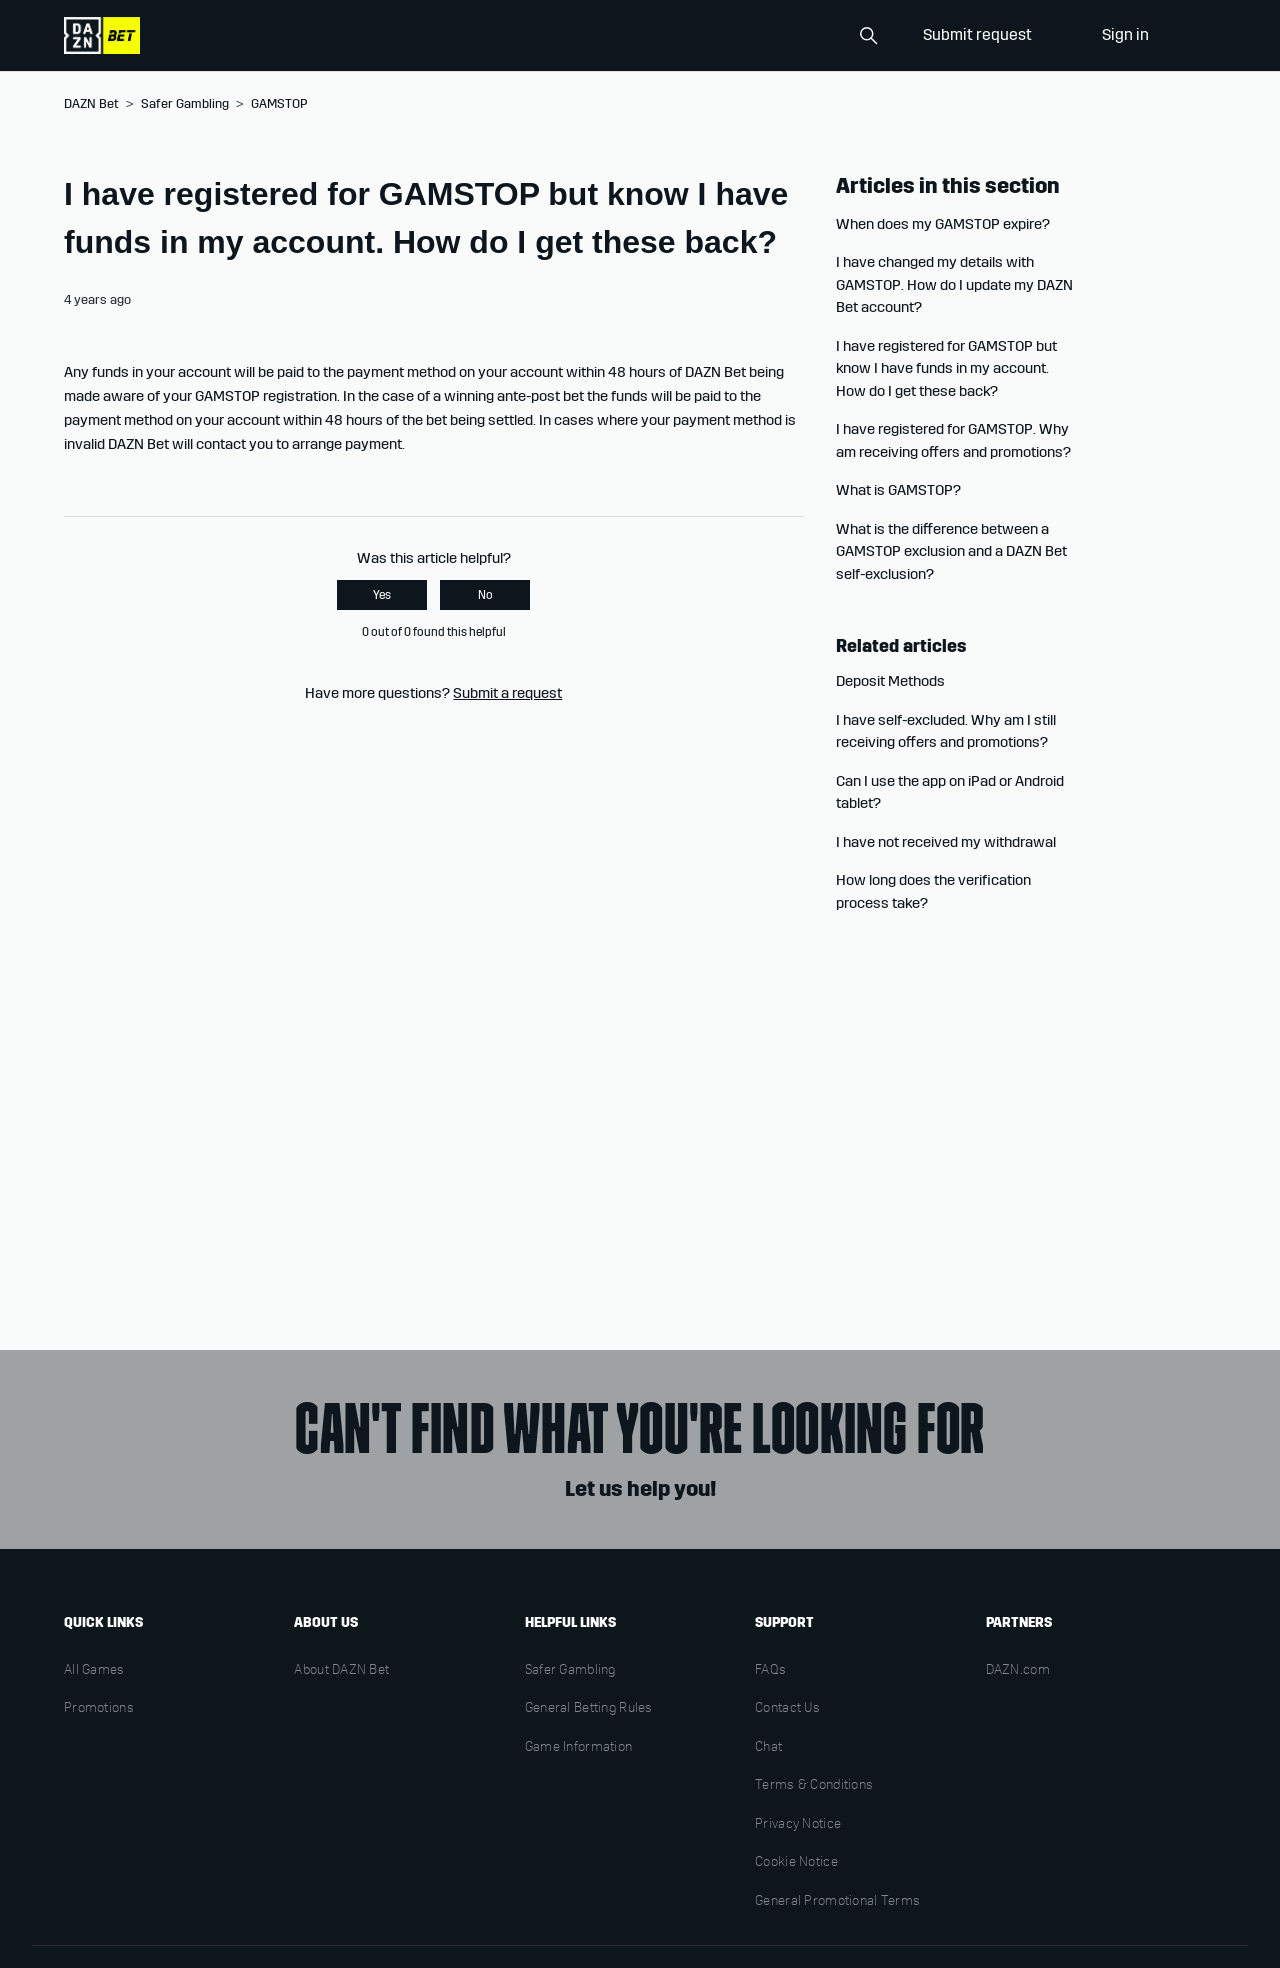 The height and width of the screenshot is (1968, 1280). What do you see at coordinates (814, 1786) in the screenshot?
I see `Terms & Conditions` at bounding box center [814, 1786].